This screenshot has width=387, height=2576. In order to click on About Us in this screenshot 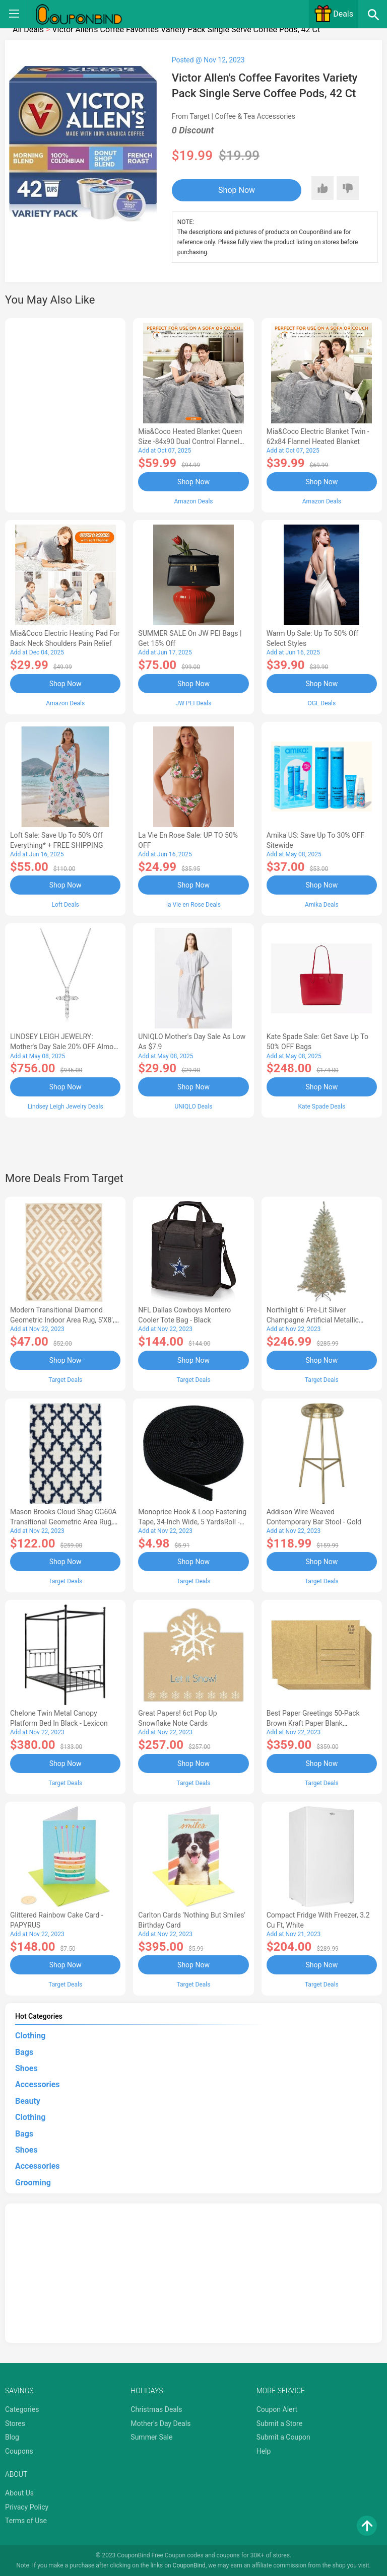, I will do `click(19, 2492)`.